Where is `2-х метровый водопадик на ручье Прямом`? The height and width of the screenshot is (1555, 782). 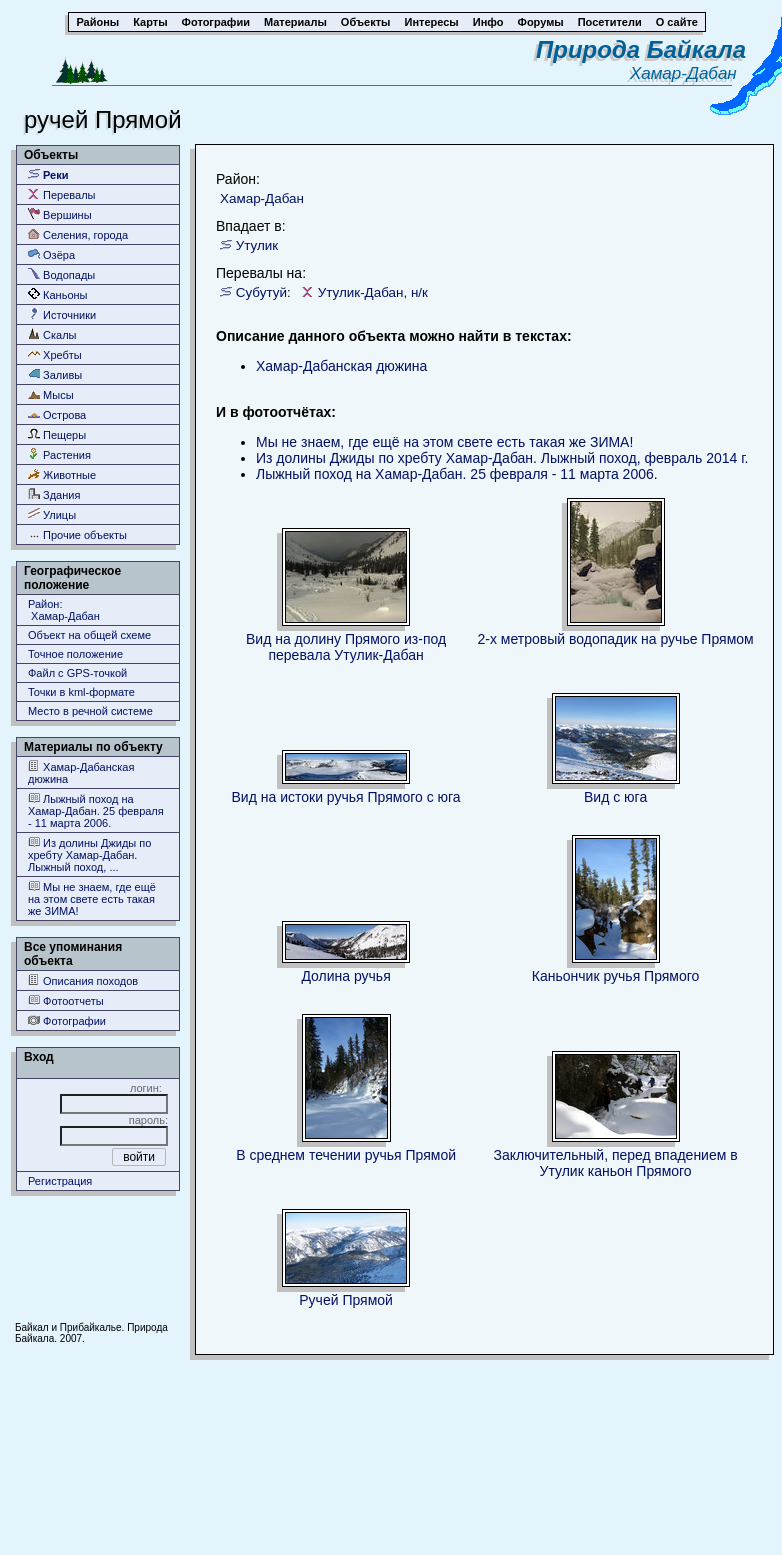 2-х метровый водопадик на ручье Прямом is located at coordinates (616, 639).